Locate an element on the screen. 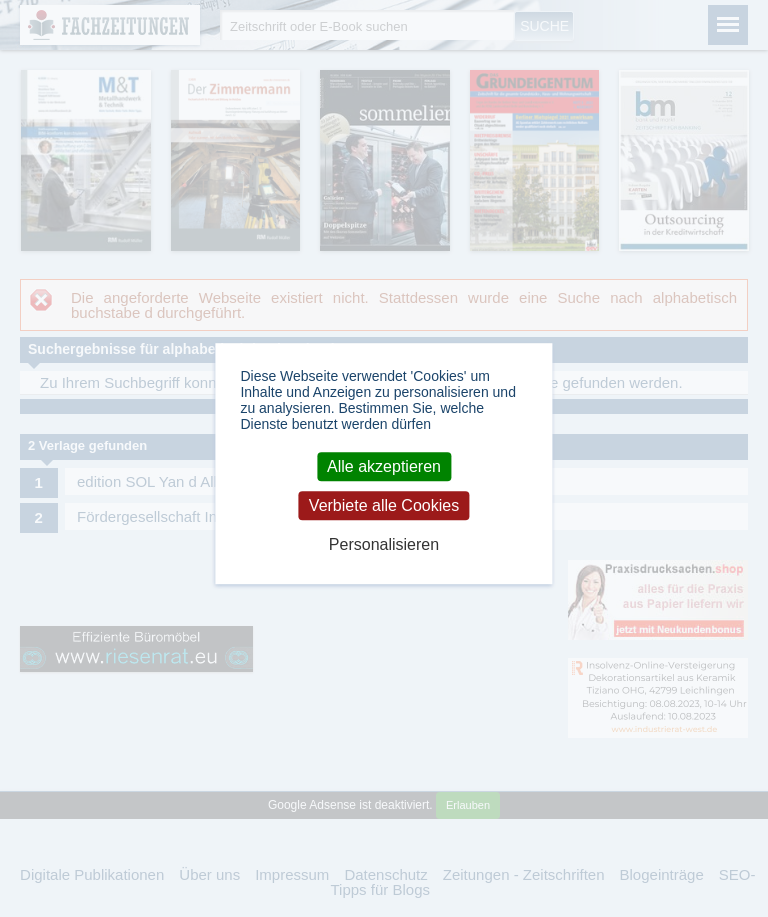  Verbiete alle Cookies is located at coordinates (384, 505).